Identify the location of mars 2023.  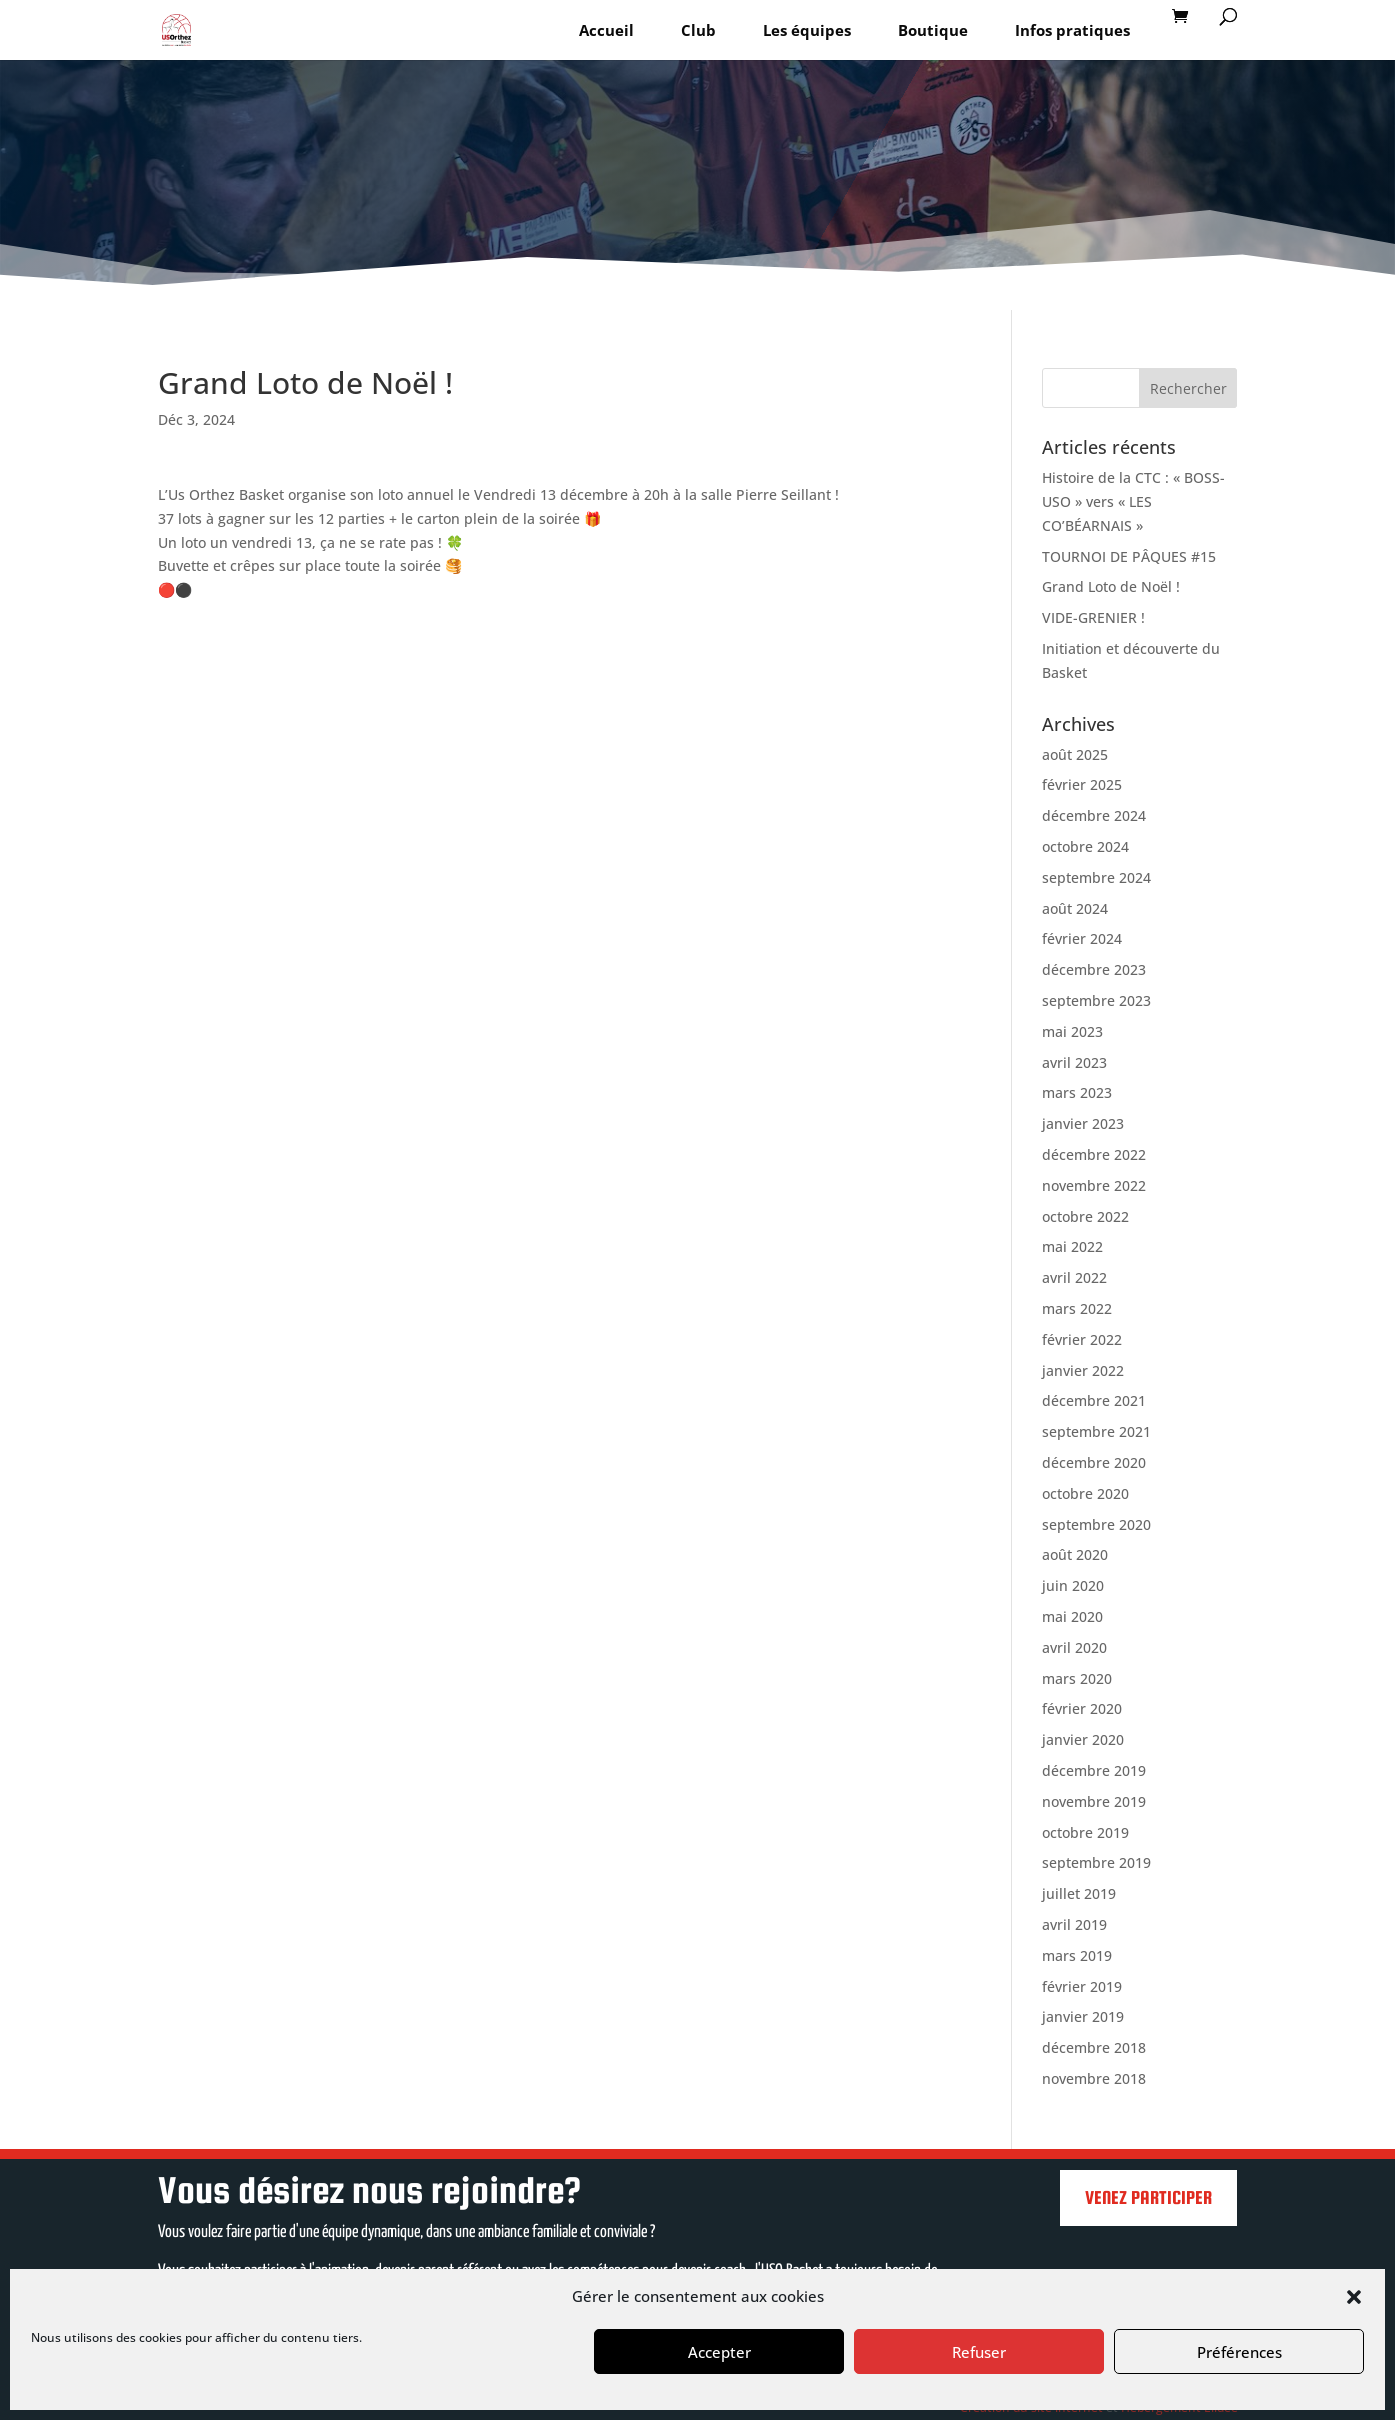
(1077, 1092).